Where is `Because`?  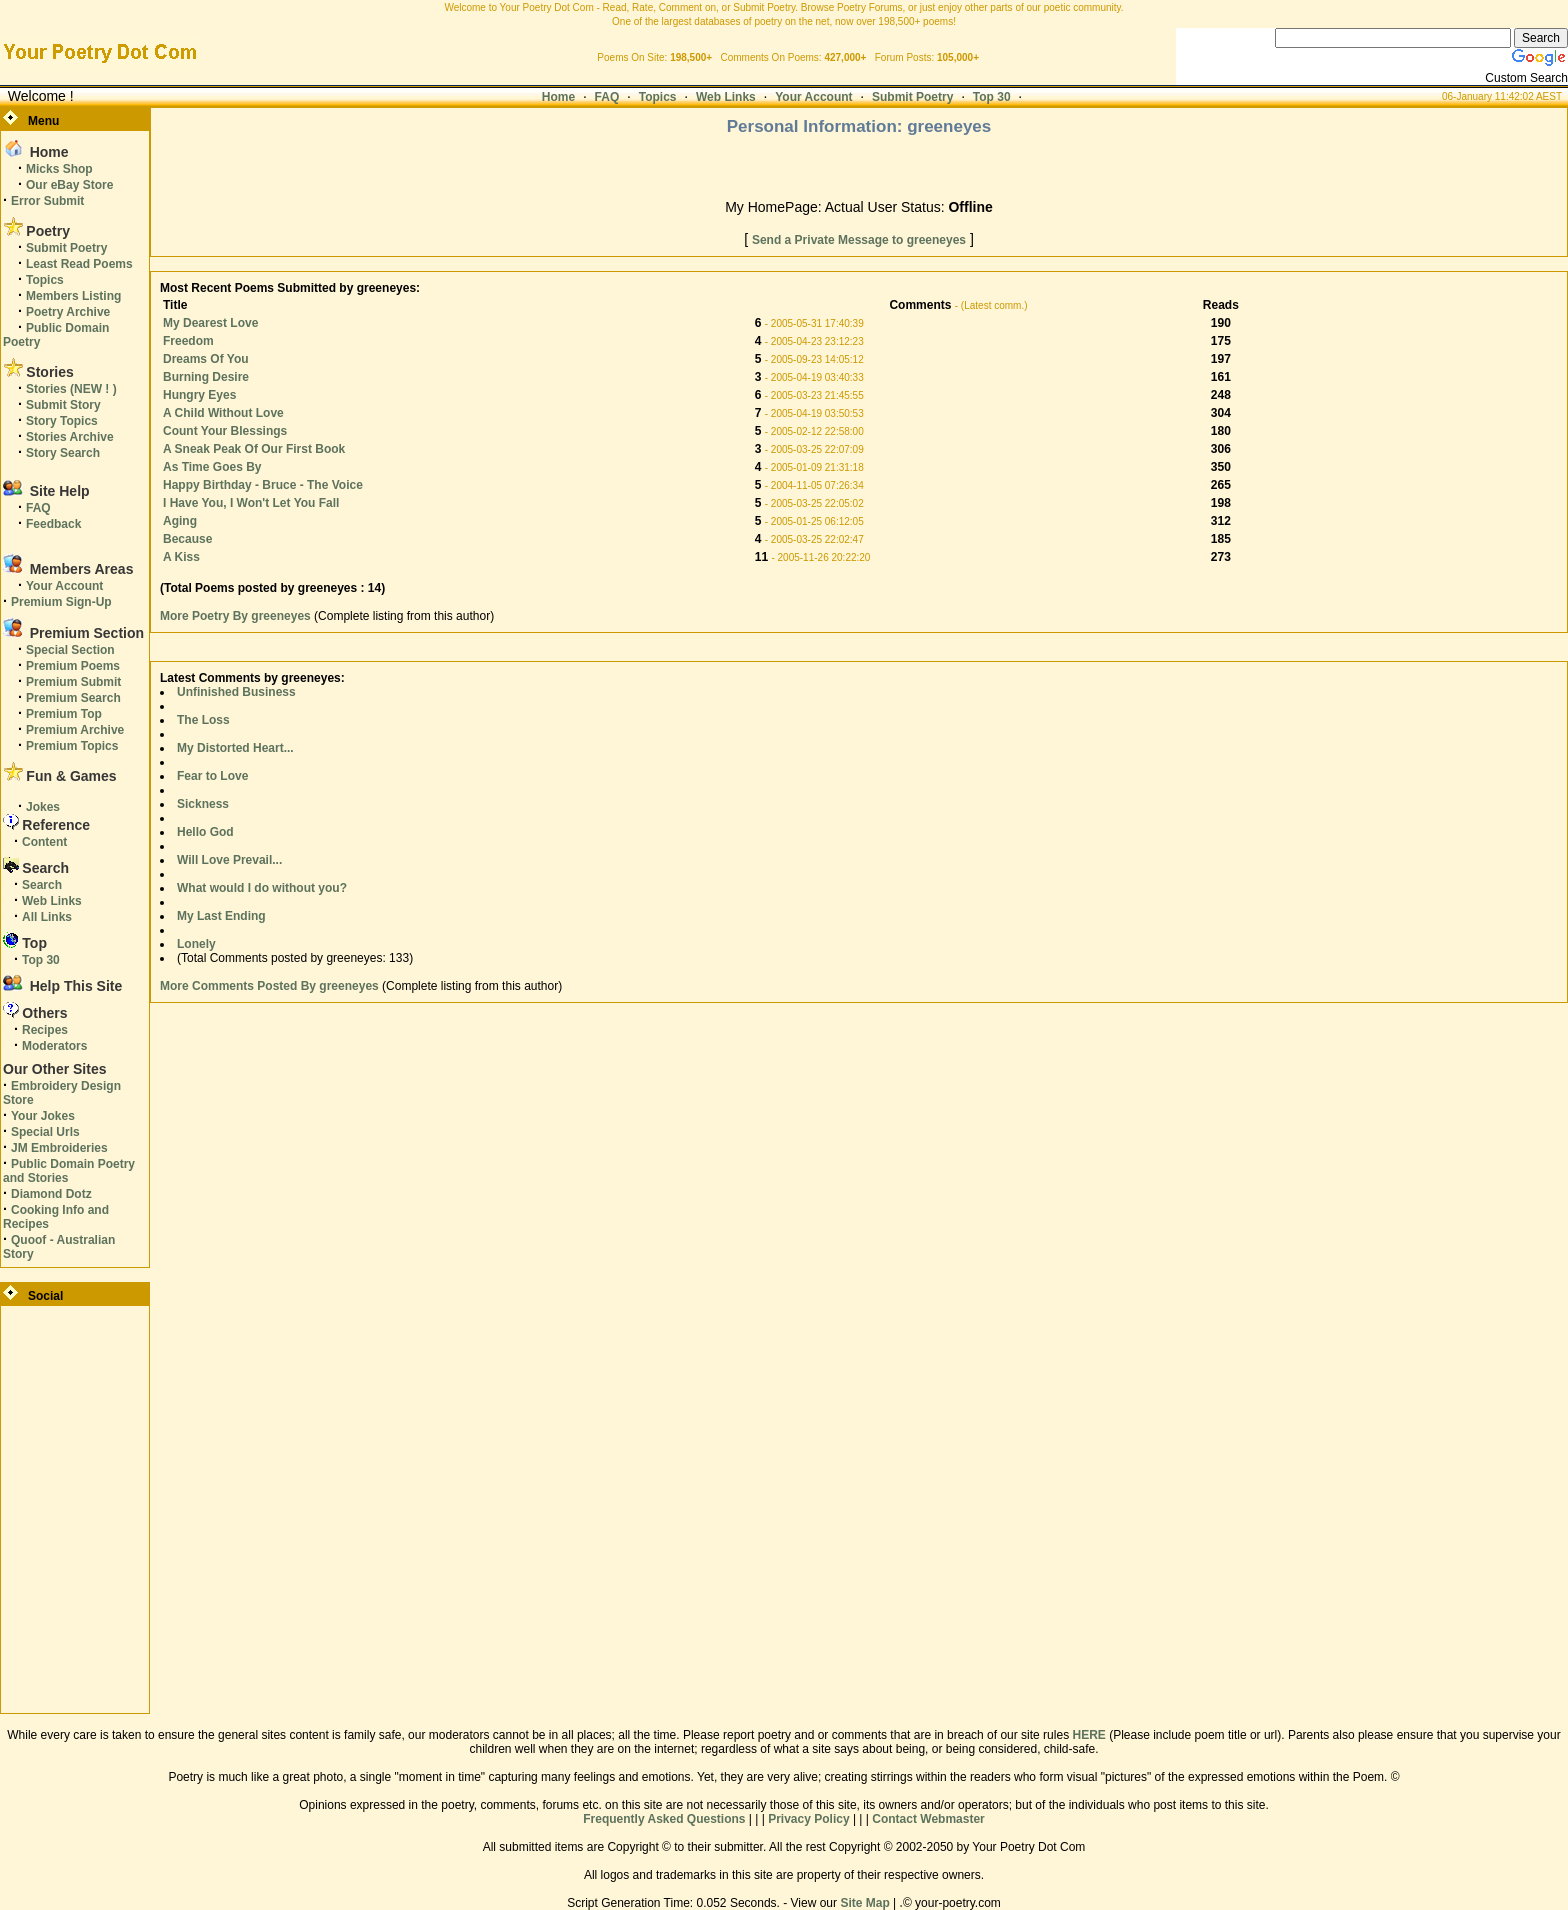 Because is located at coordinates (187, 539).